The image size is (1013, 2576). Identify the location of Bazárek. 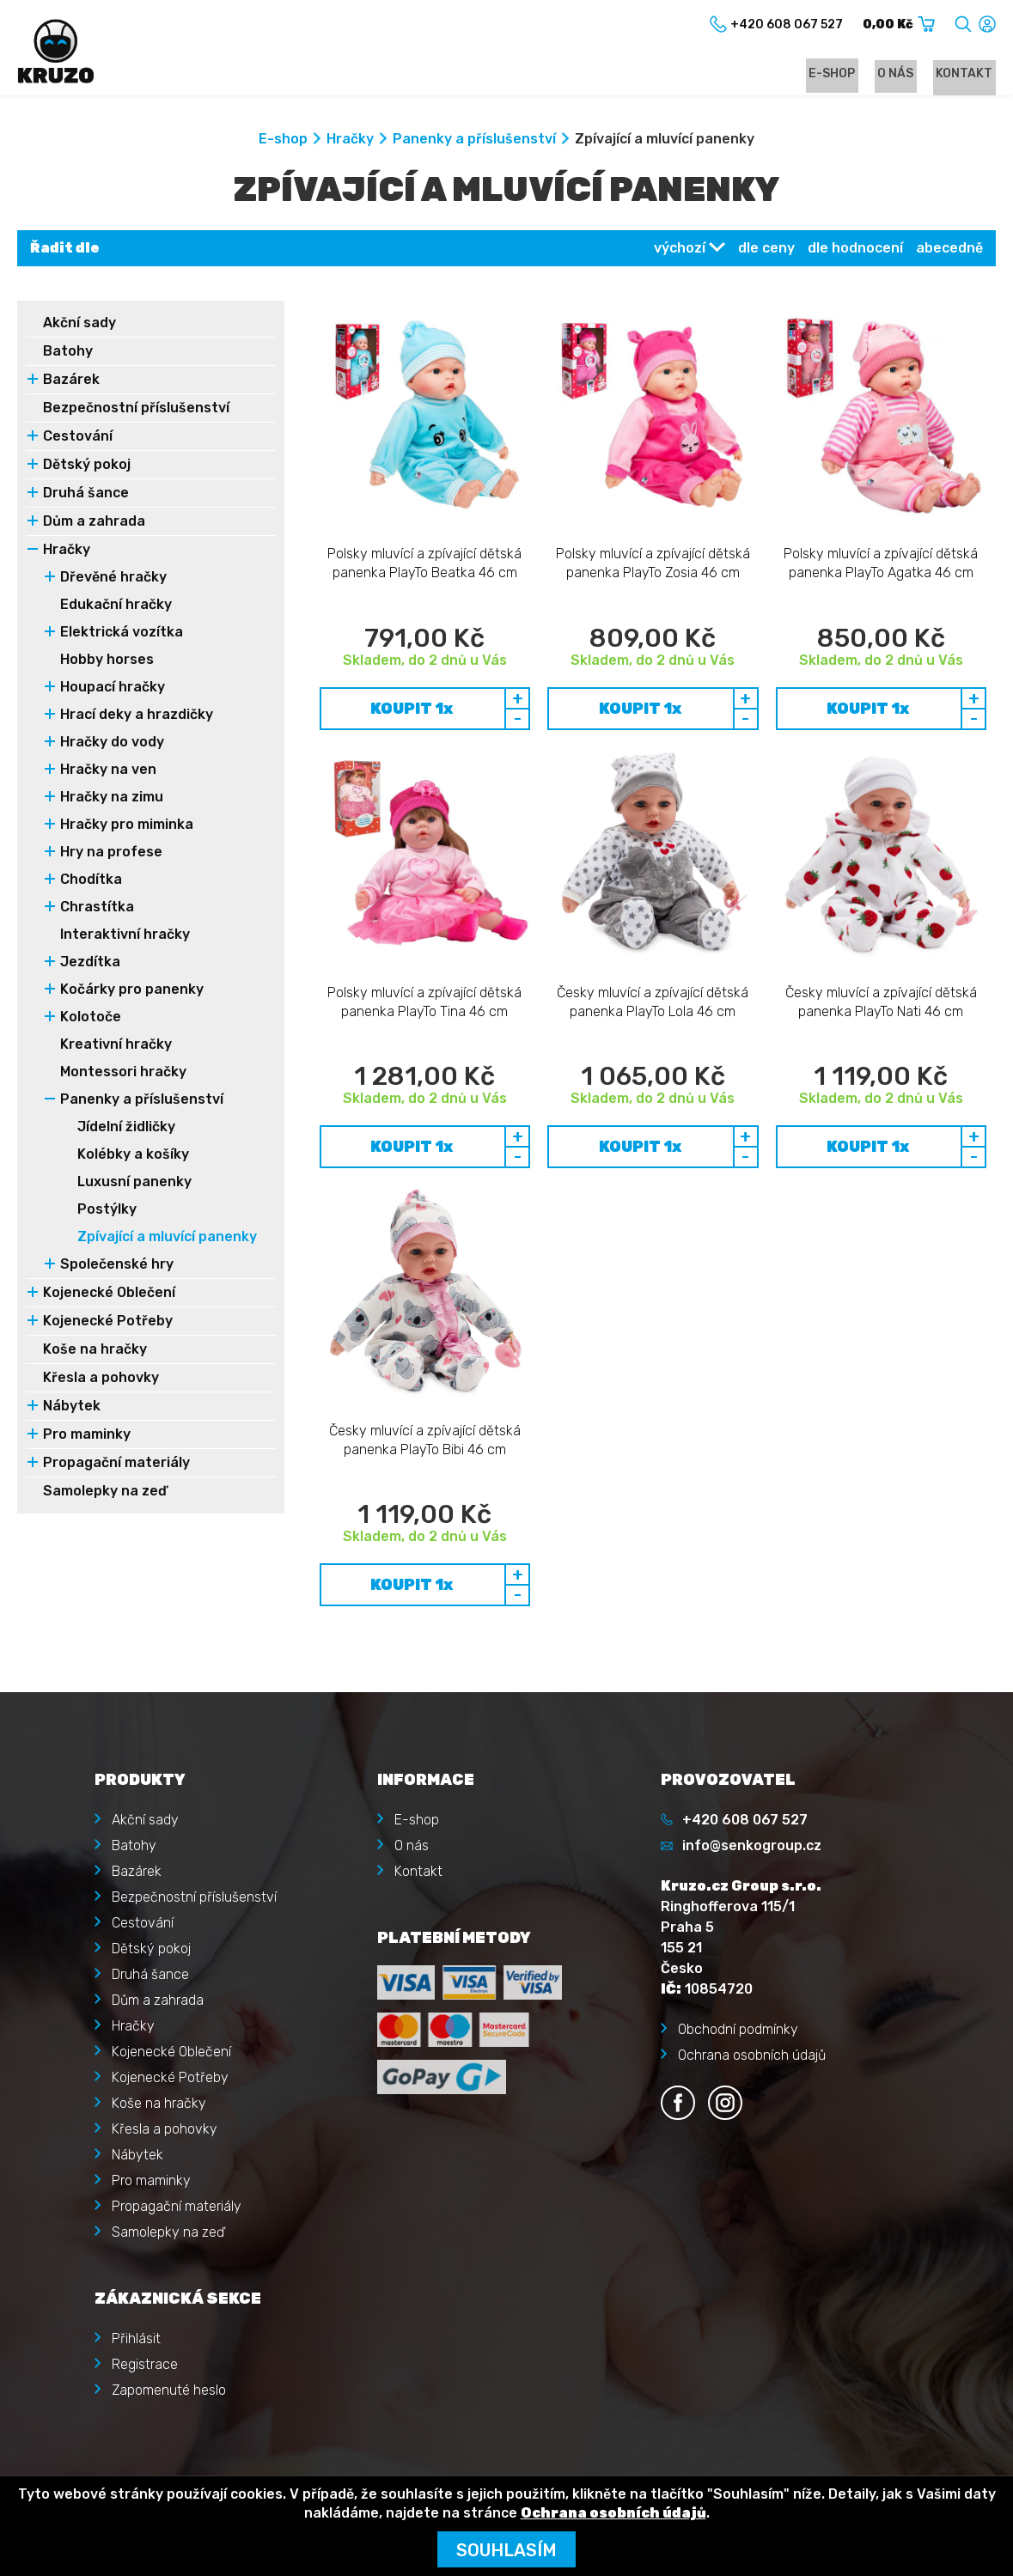
(71, 382).